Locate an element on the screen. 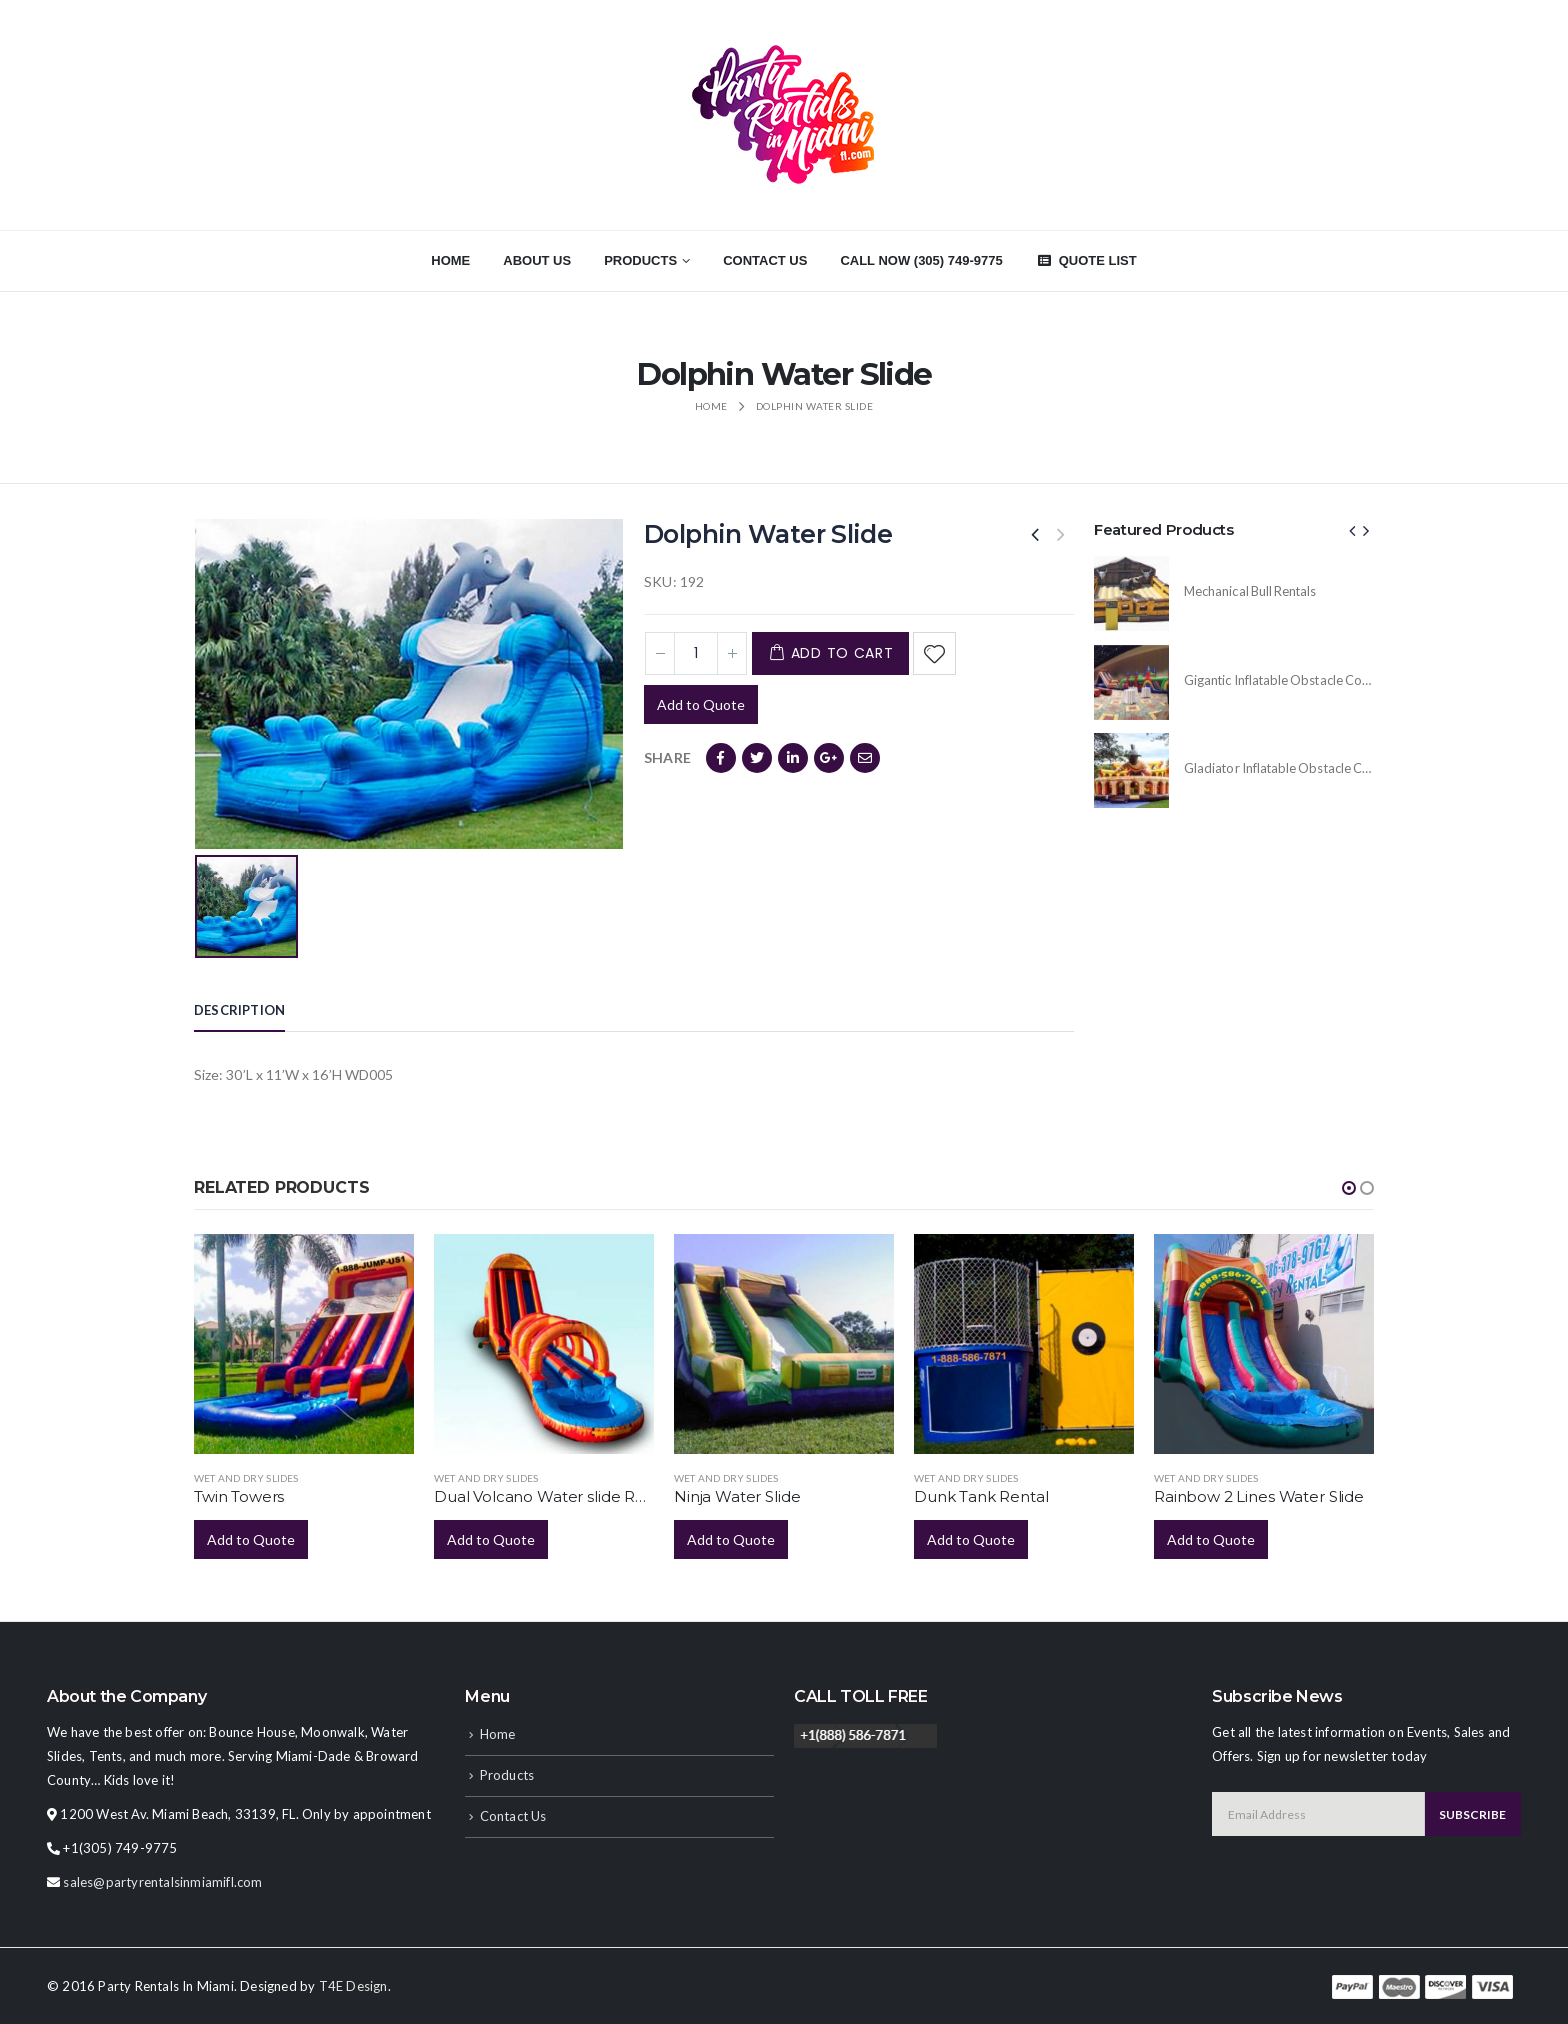 This screenshot has height=2024, width=1568. About Us is located at coordinates (537, 260).